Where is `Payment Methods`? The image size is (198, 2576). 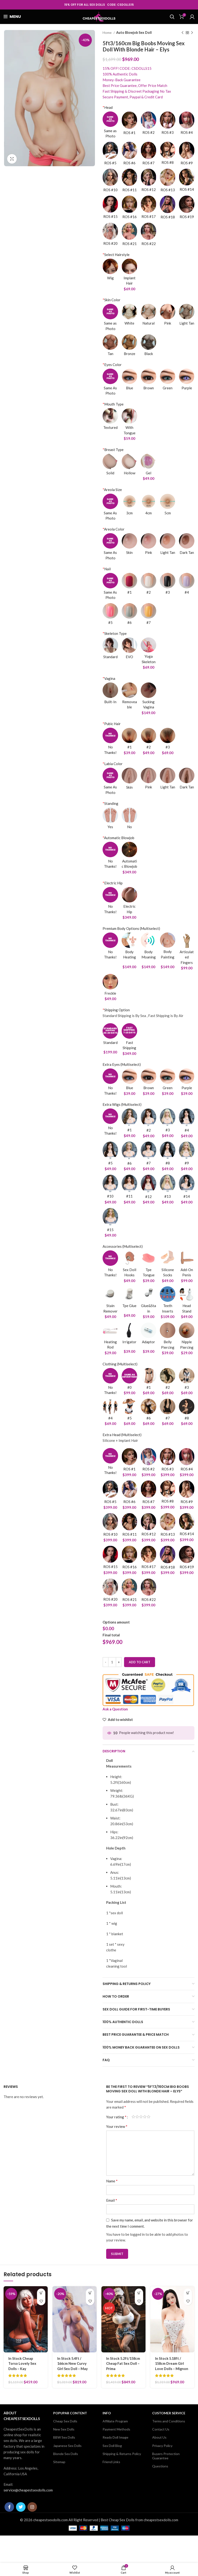
Payment Methods is located at coordinates (116, 2434).